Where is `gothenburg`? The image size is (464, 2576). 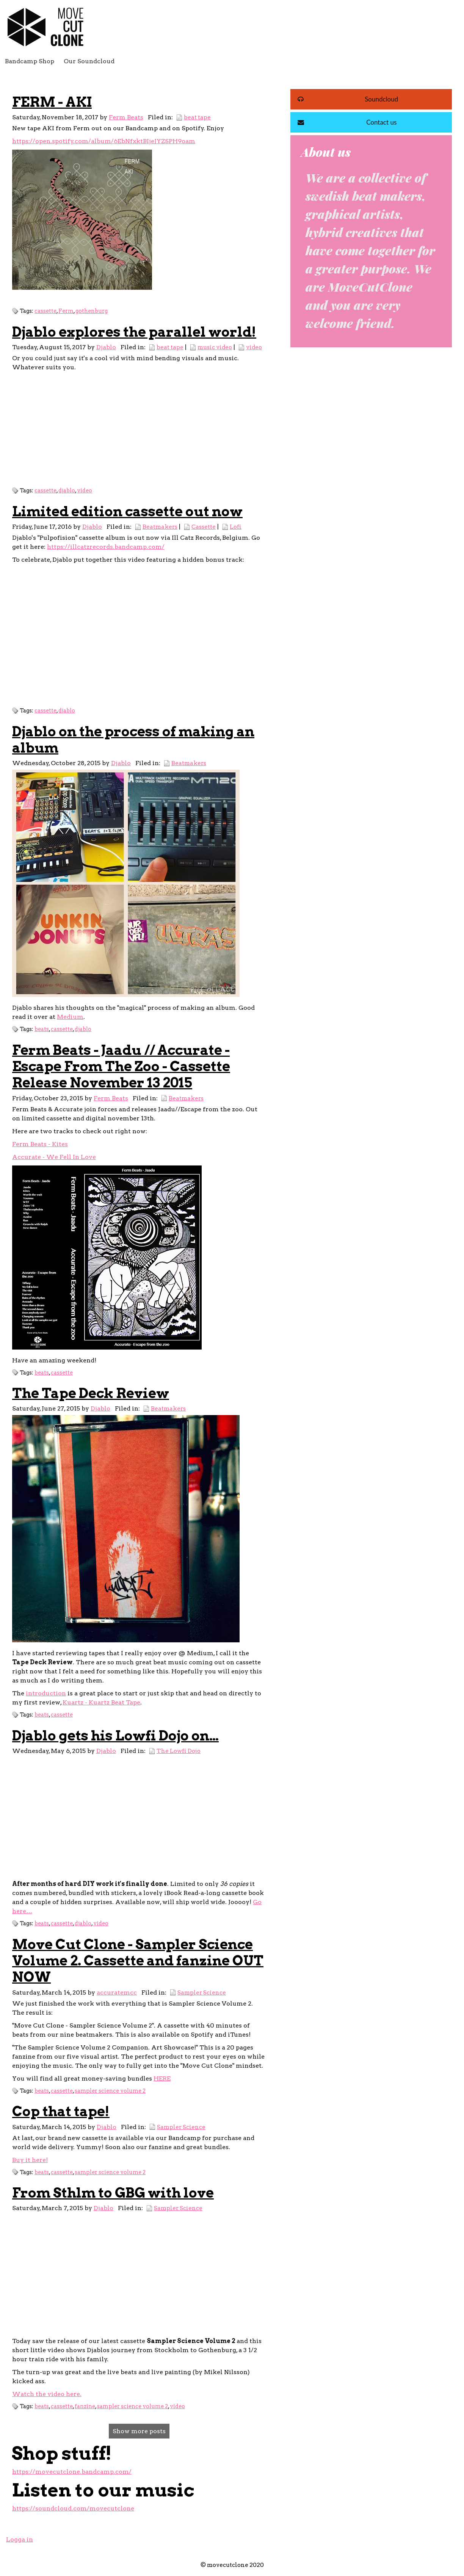 gothenburg is located at coordinates (91, 311).